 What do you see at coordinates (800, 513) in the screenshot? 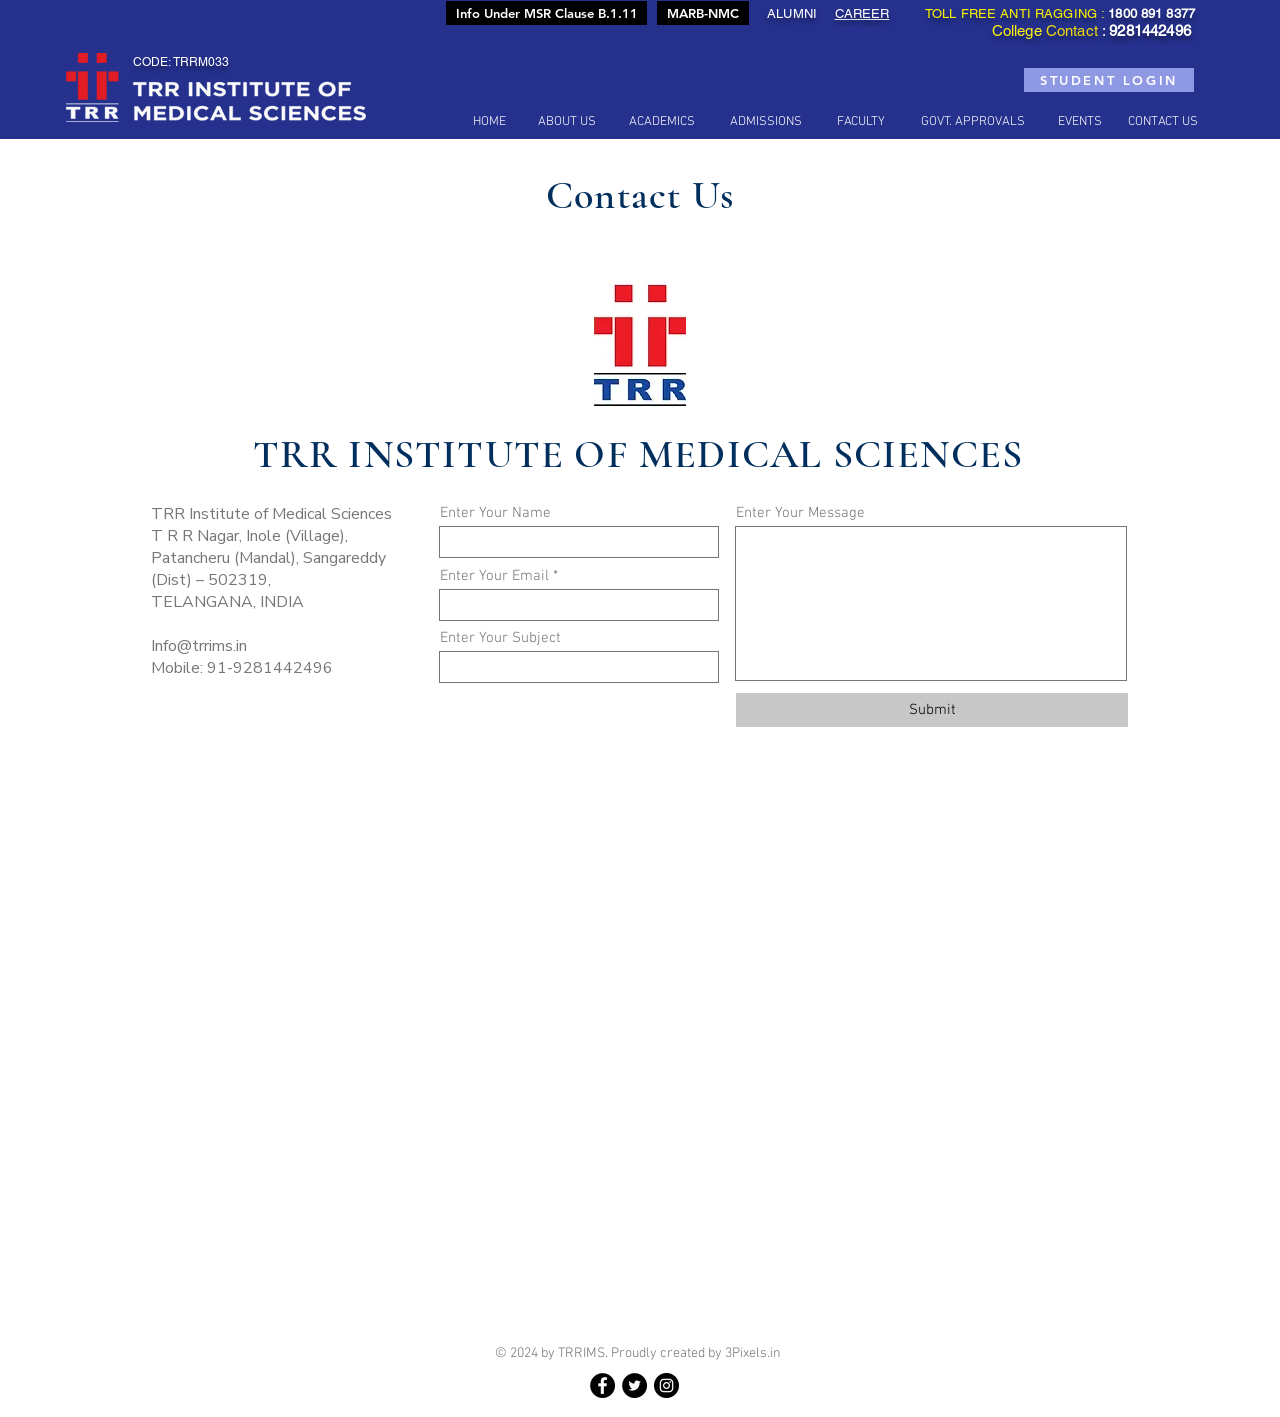
I see `Enter Your Message` at bounding box center [800, 513].